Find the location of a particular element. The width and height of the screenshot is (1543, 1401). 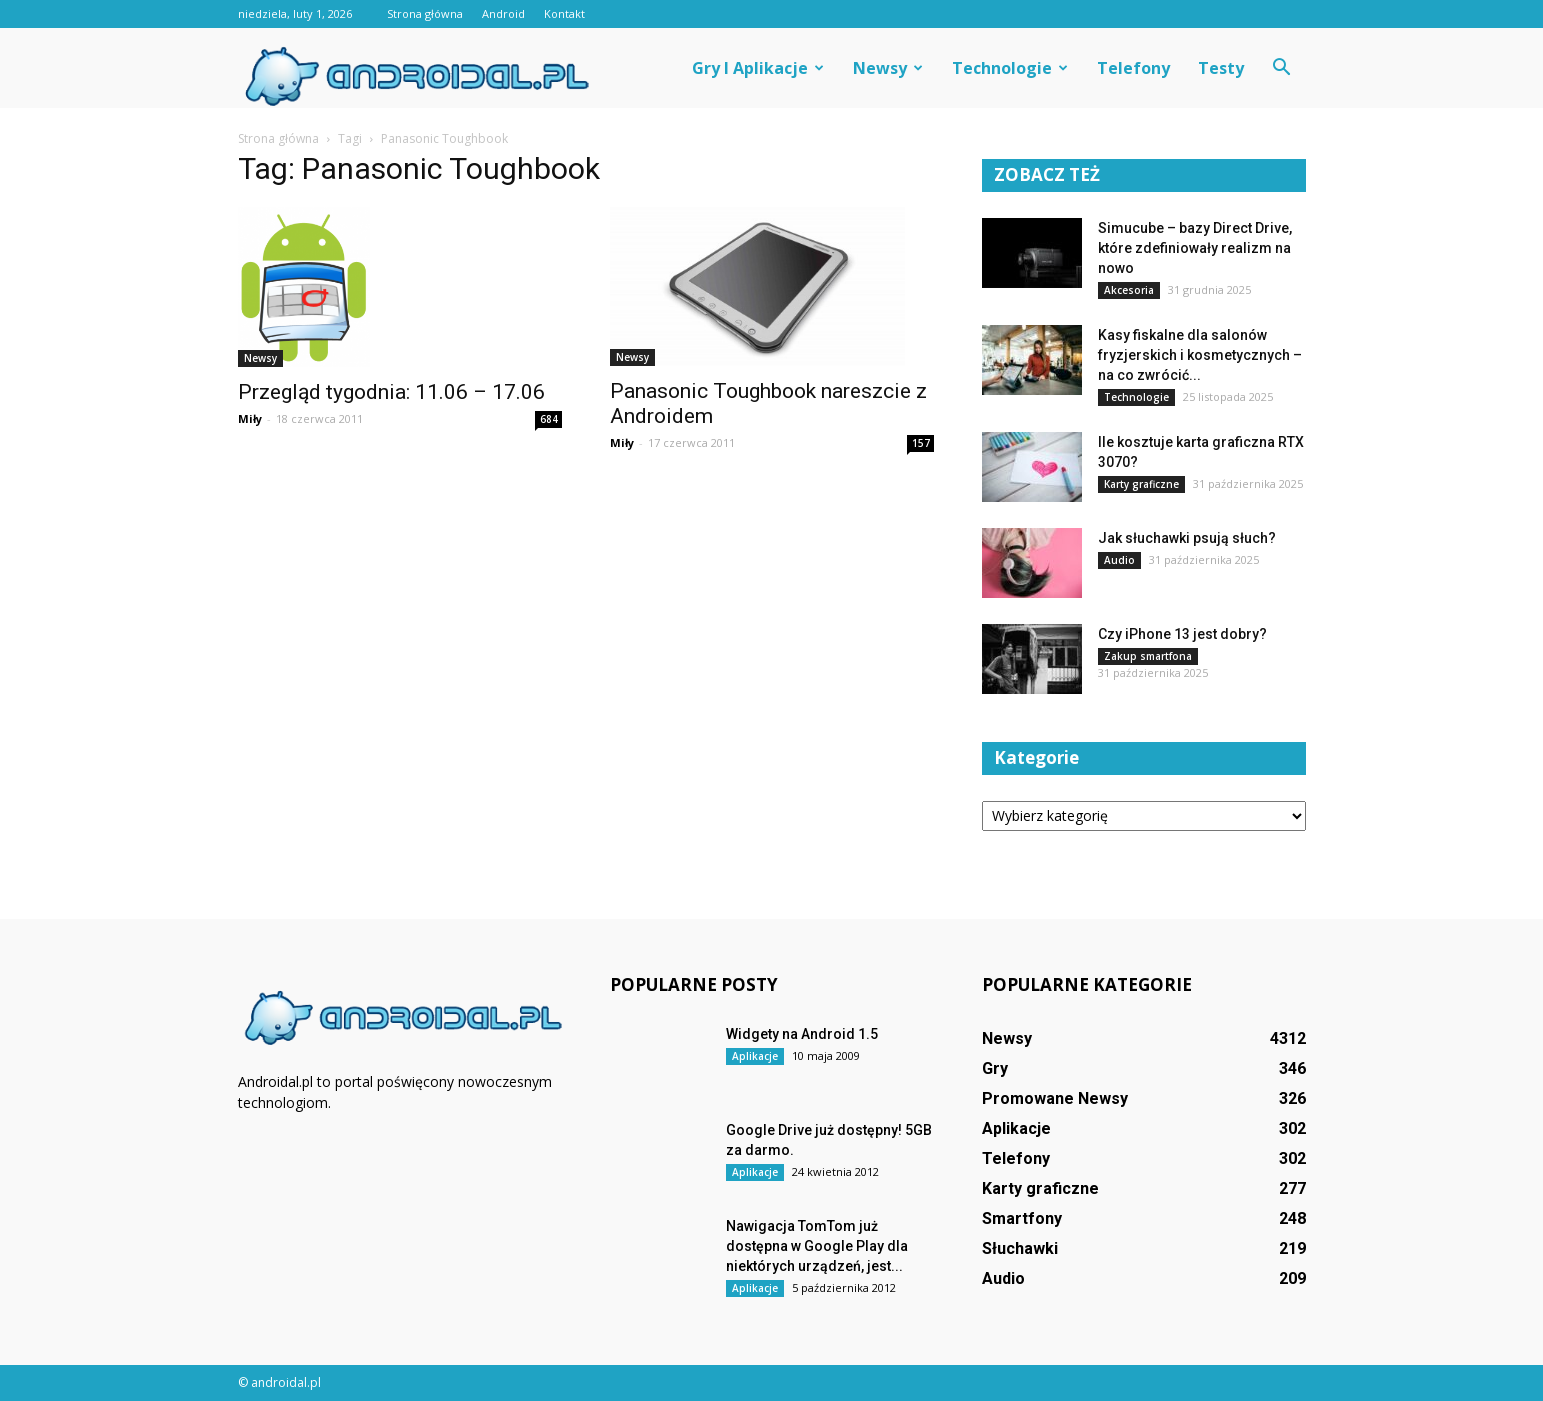

Aplikacje is located at coordinates (755, 1056).